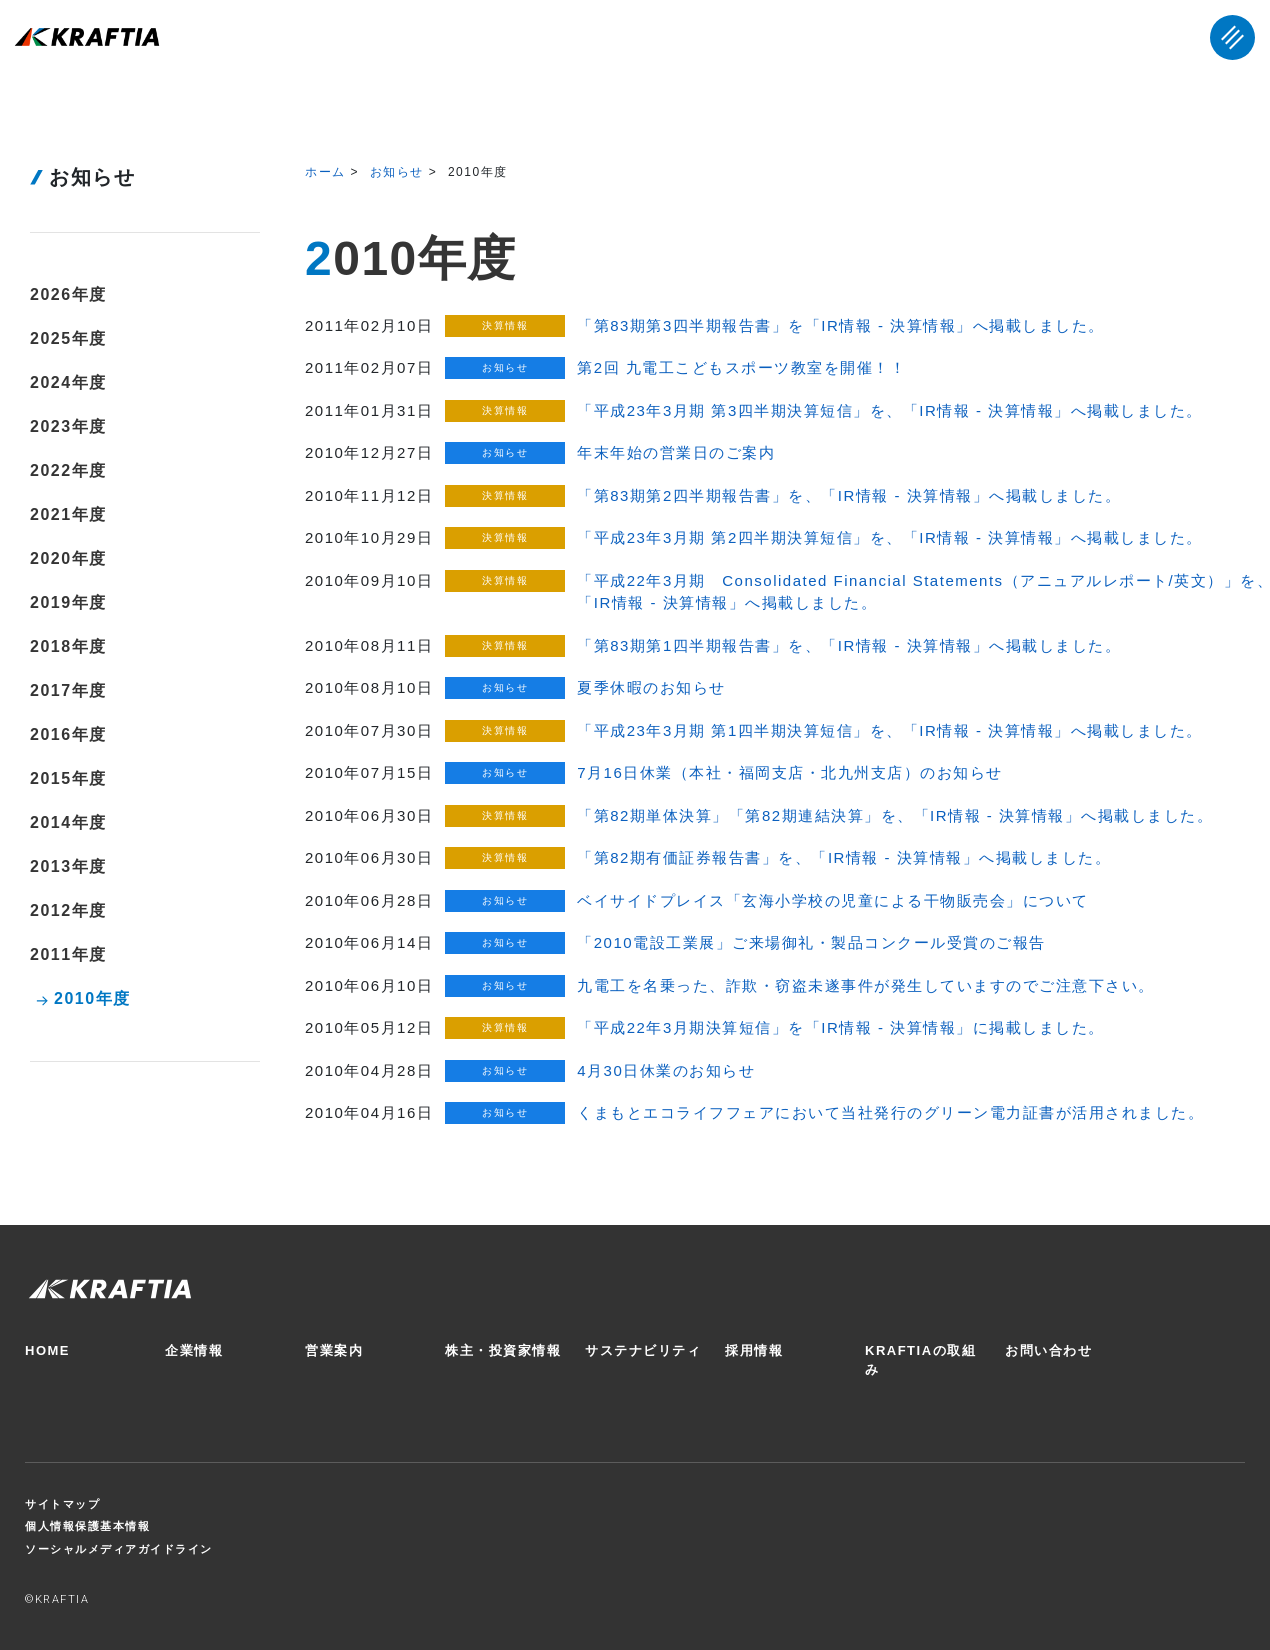  Describe the element at coordinates (68, 954) in the screenshot. I see `2011年度` at that location.